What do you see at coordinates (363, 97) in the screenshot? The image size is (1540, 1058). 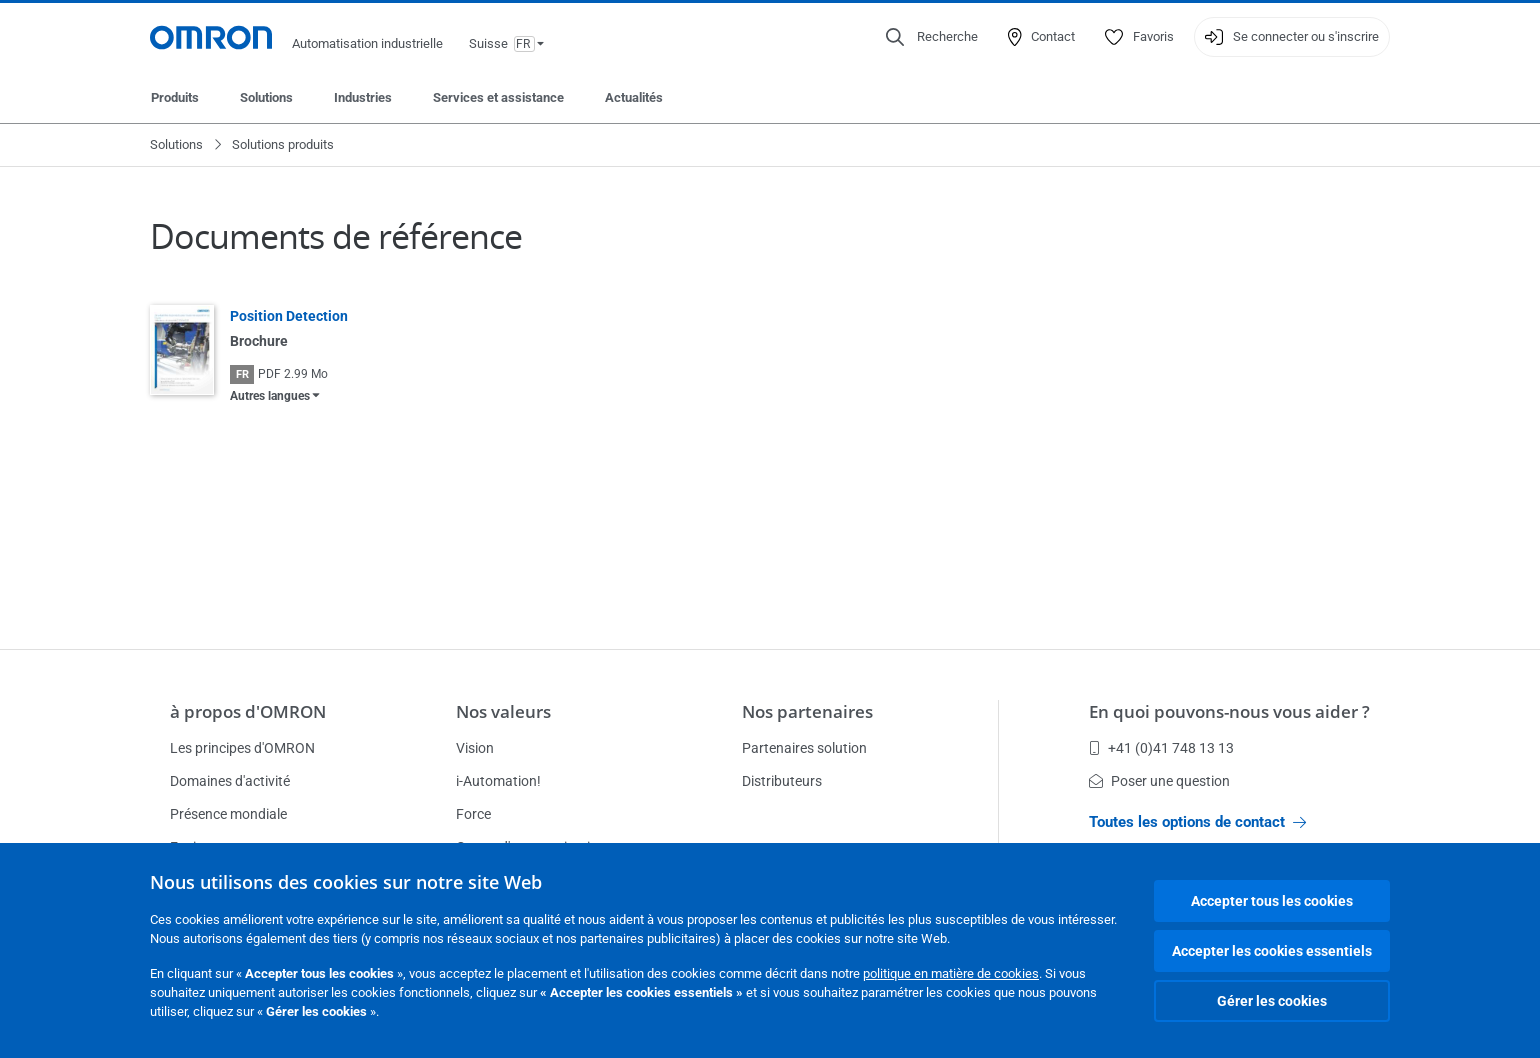 I see `Industries` at bounding box center [363, 97].